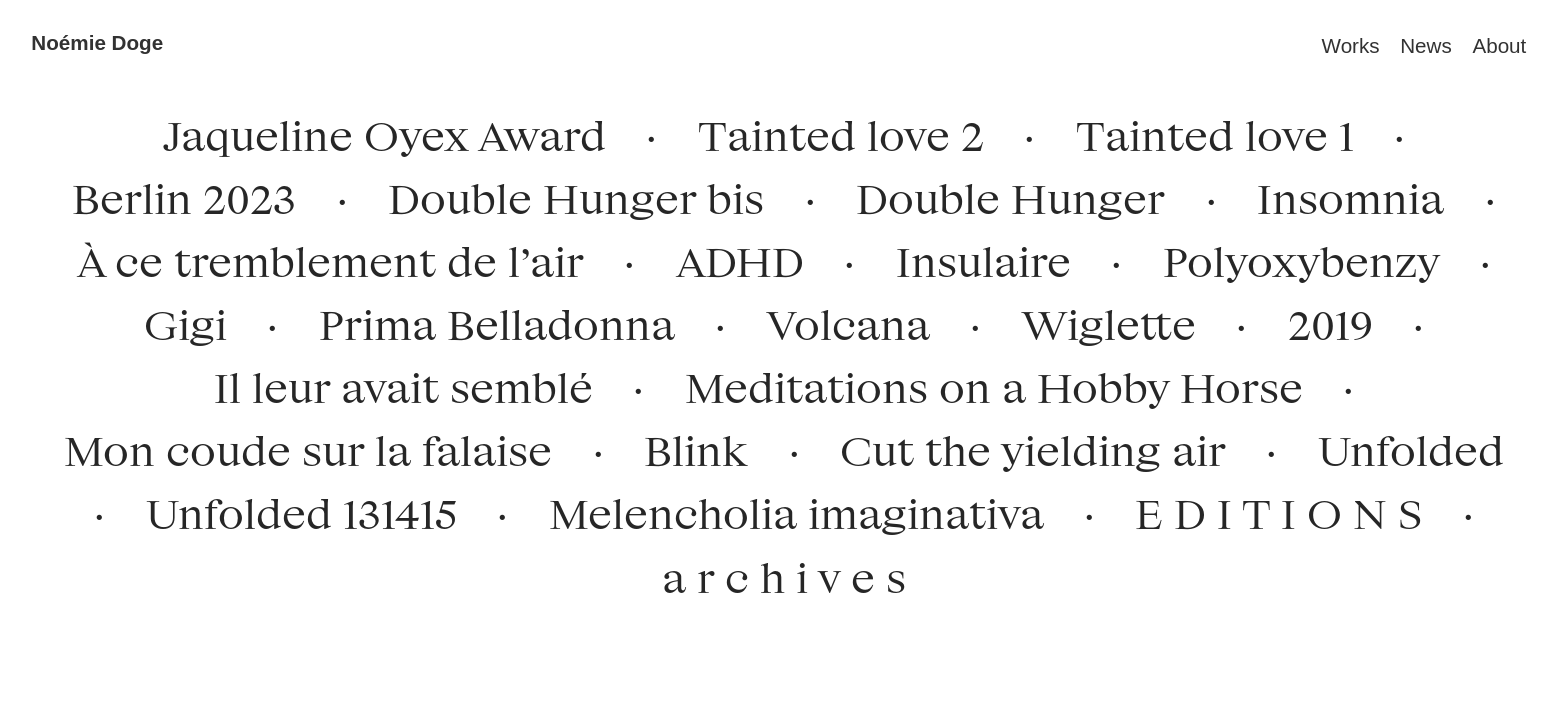 The height and width of the screenshot is (720, 1568). I want to click on Noémie Doge, so click(97, 42).